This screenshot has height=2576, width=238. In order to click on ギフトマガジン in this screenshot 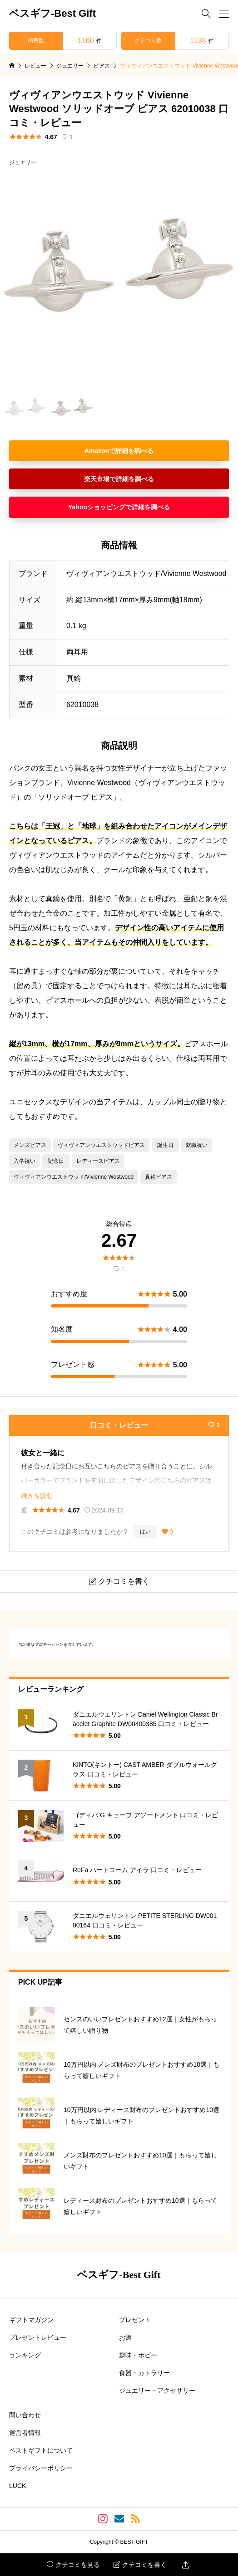, I will do `click(31, 2319)`.